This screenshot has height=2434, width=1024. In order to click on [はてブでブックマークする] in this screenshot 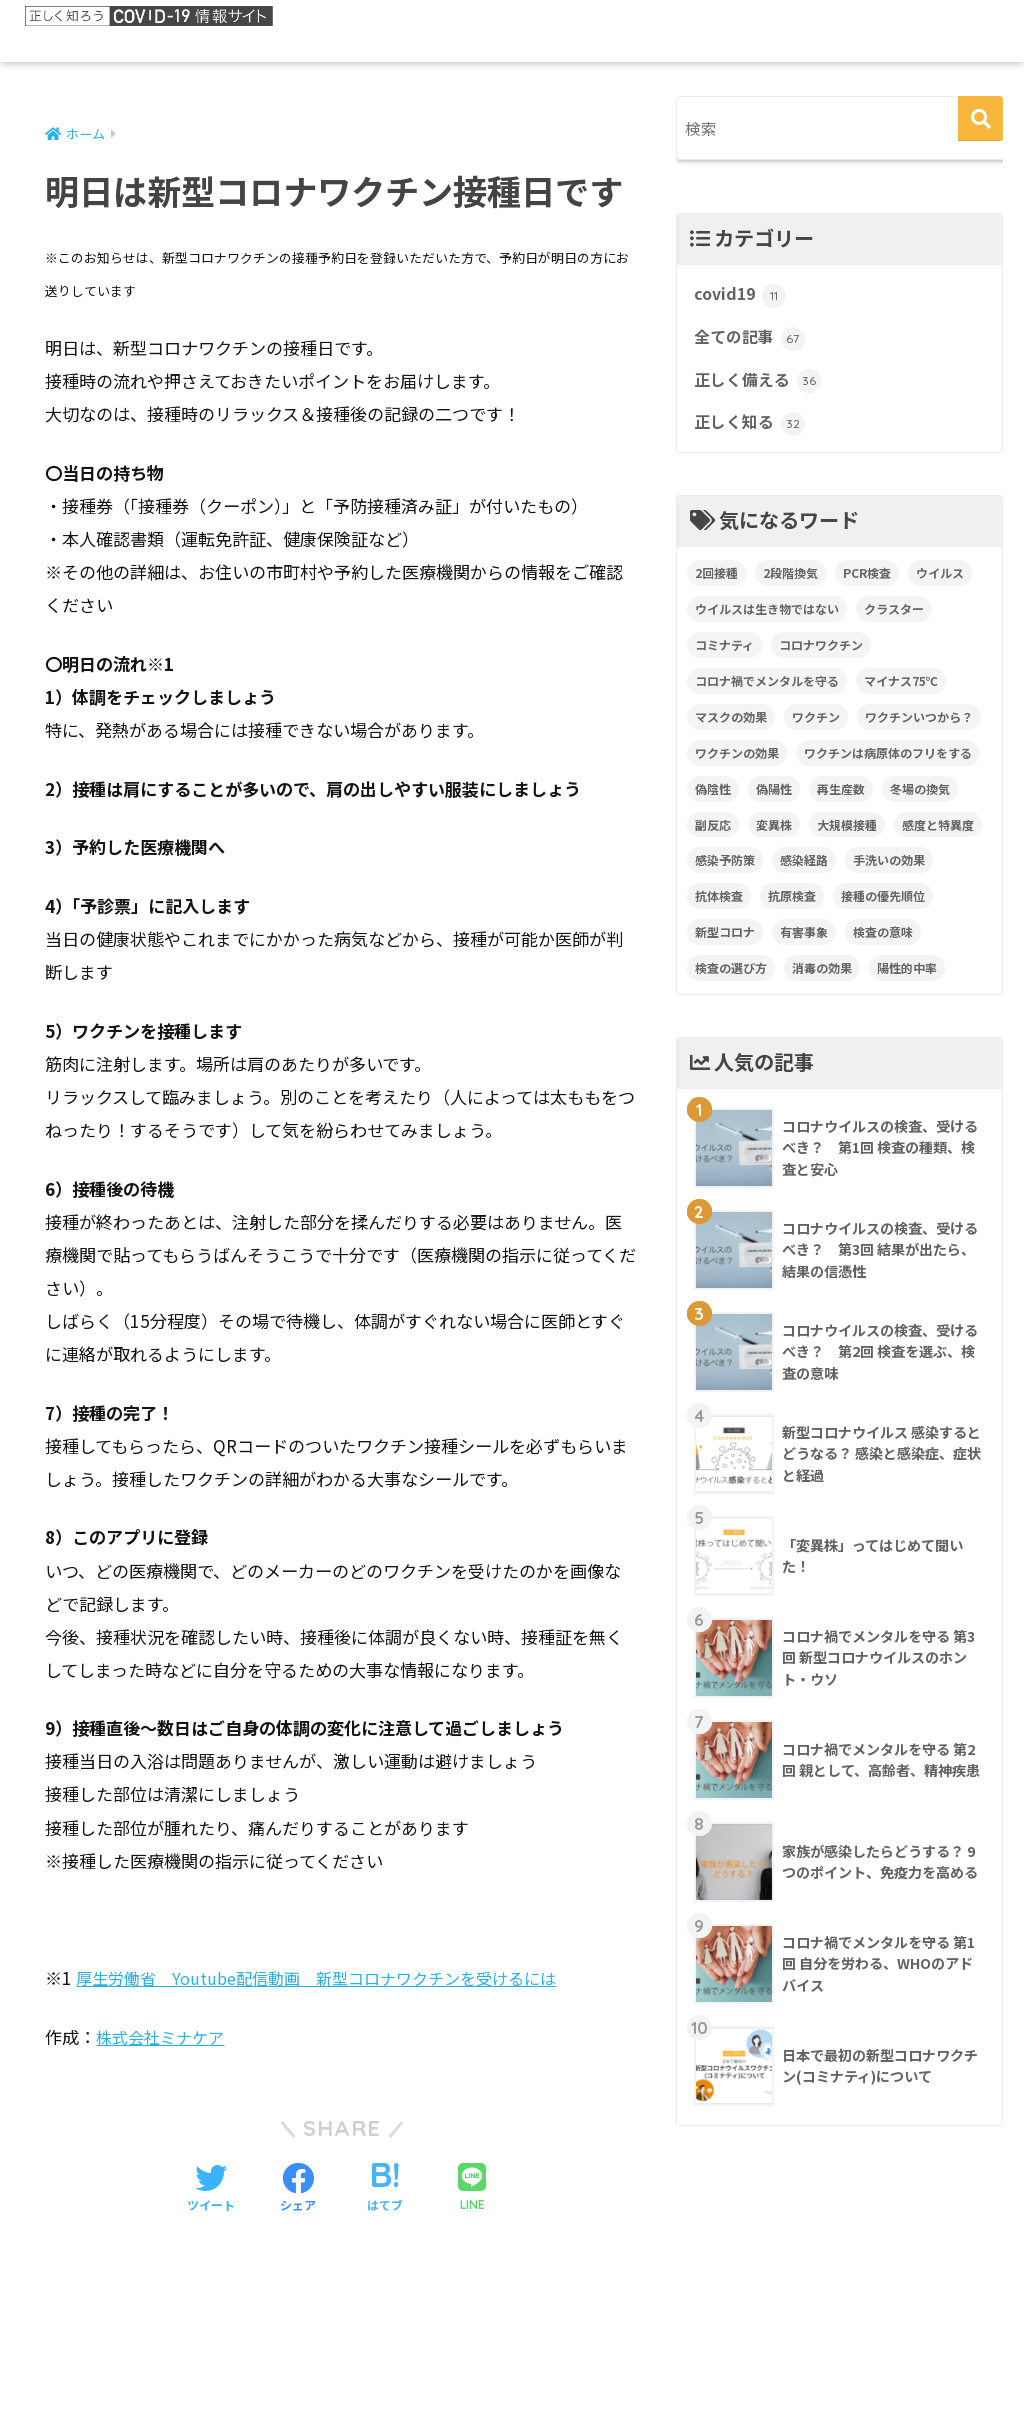, I will do `click(385, 2190)`.